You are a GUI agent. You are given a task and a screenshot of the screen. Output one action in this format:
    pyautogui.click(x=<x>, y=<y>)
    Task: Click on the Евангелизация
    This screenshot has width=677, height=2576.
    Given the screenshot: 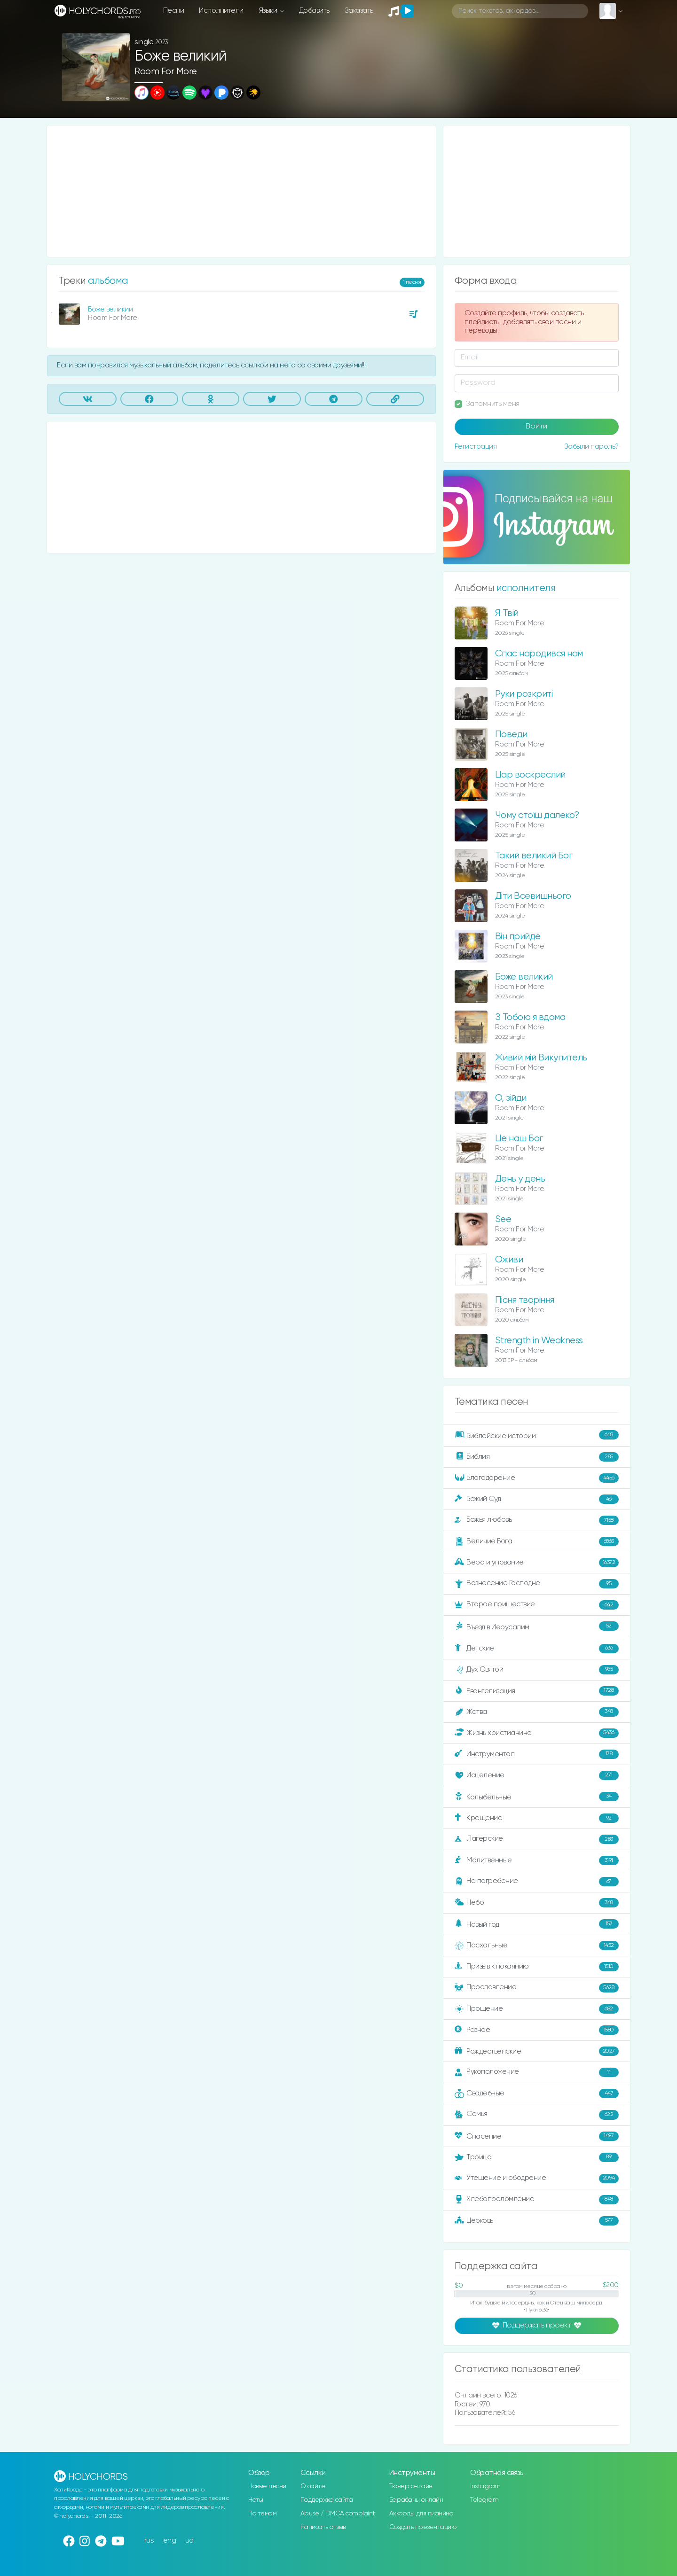 What is the action you would take?
    pyautogui.click(x=537, y=1691)
    